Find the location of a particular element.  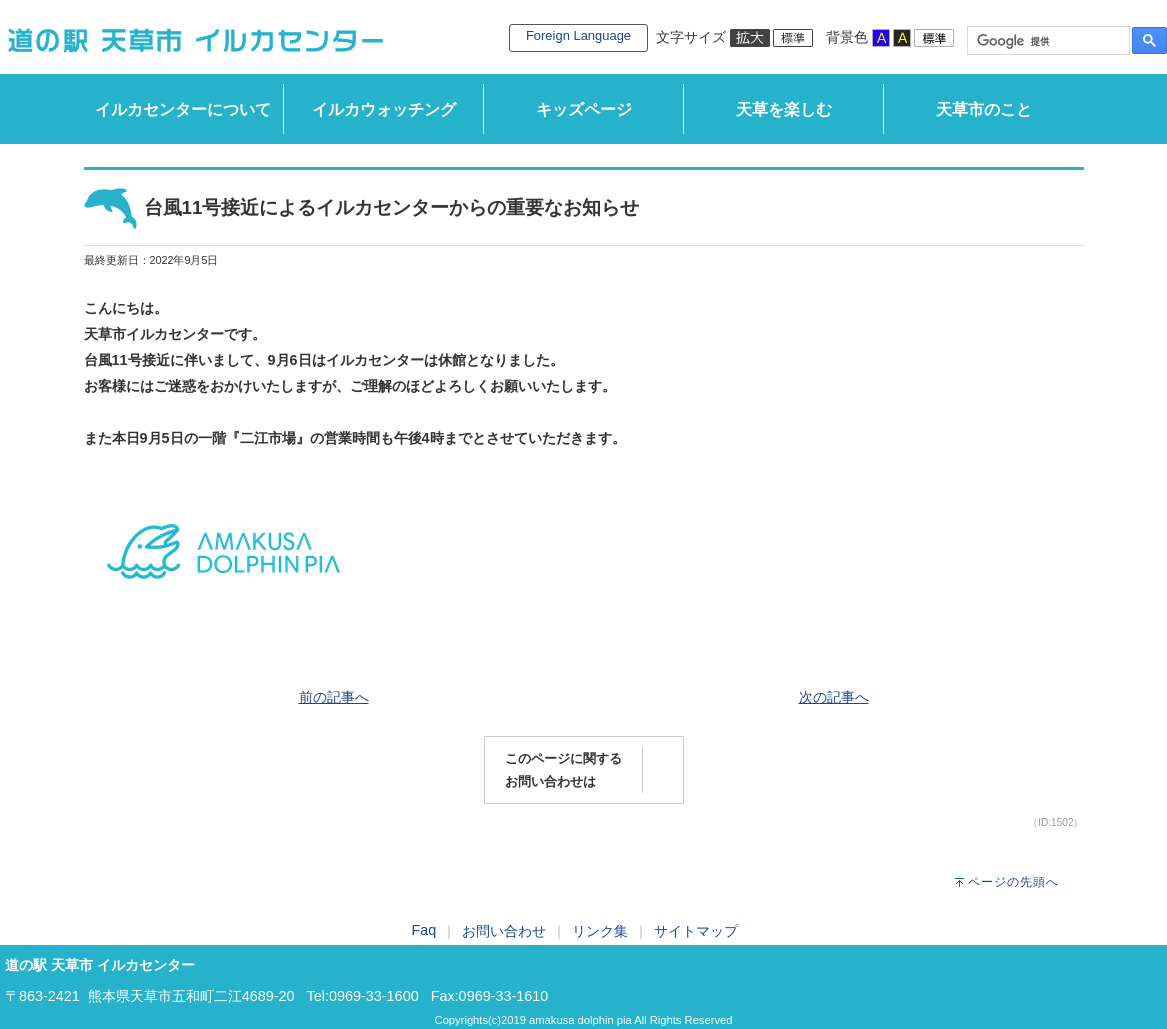

リンク集 is located at coordinates (600, 931).